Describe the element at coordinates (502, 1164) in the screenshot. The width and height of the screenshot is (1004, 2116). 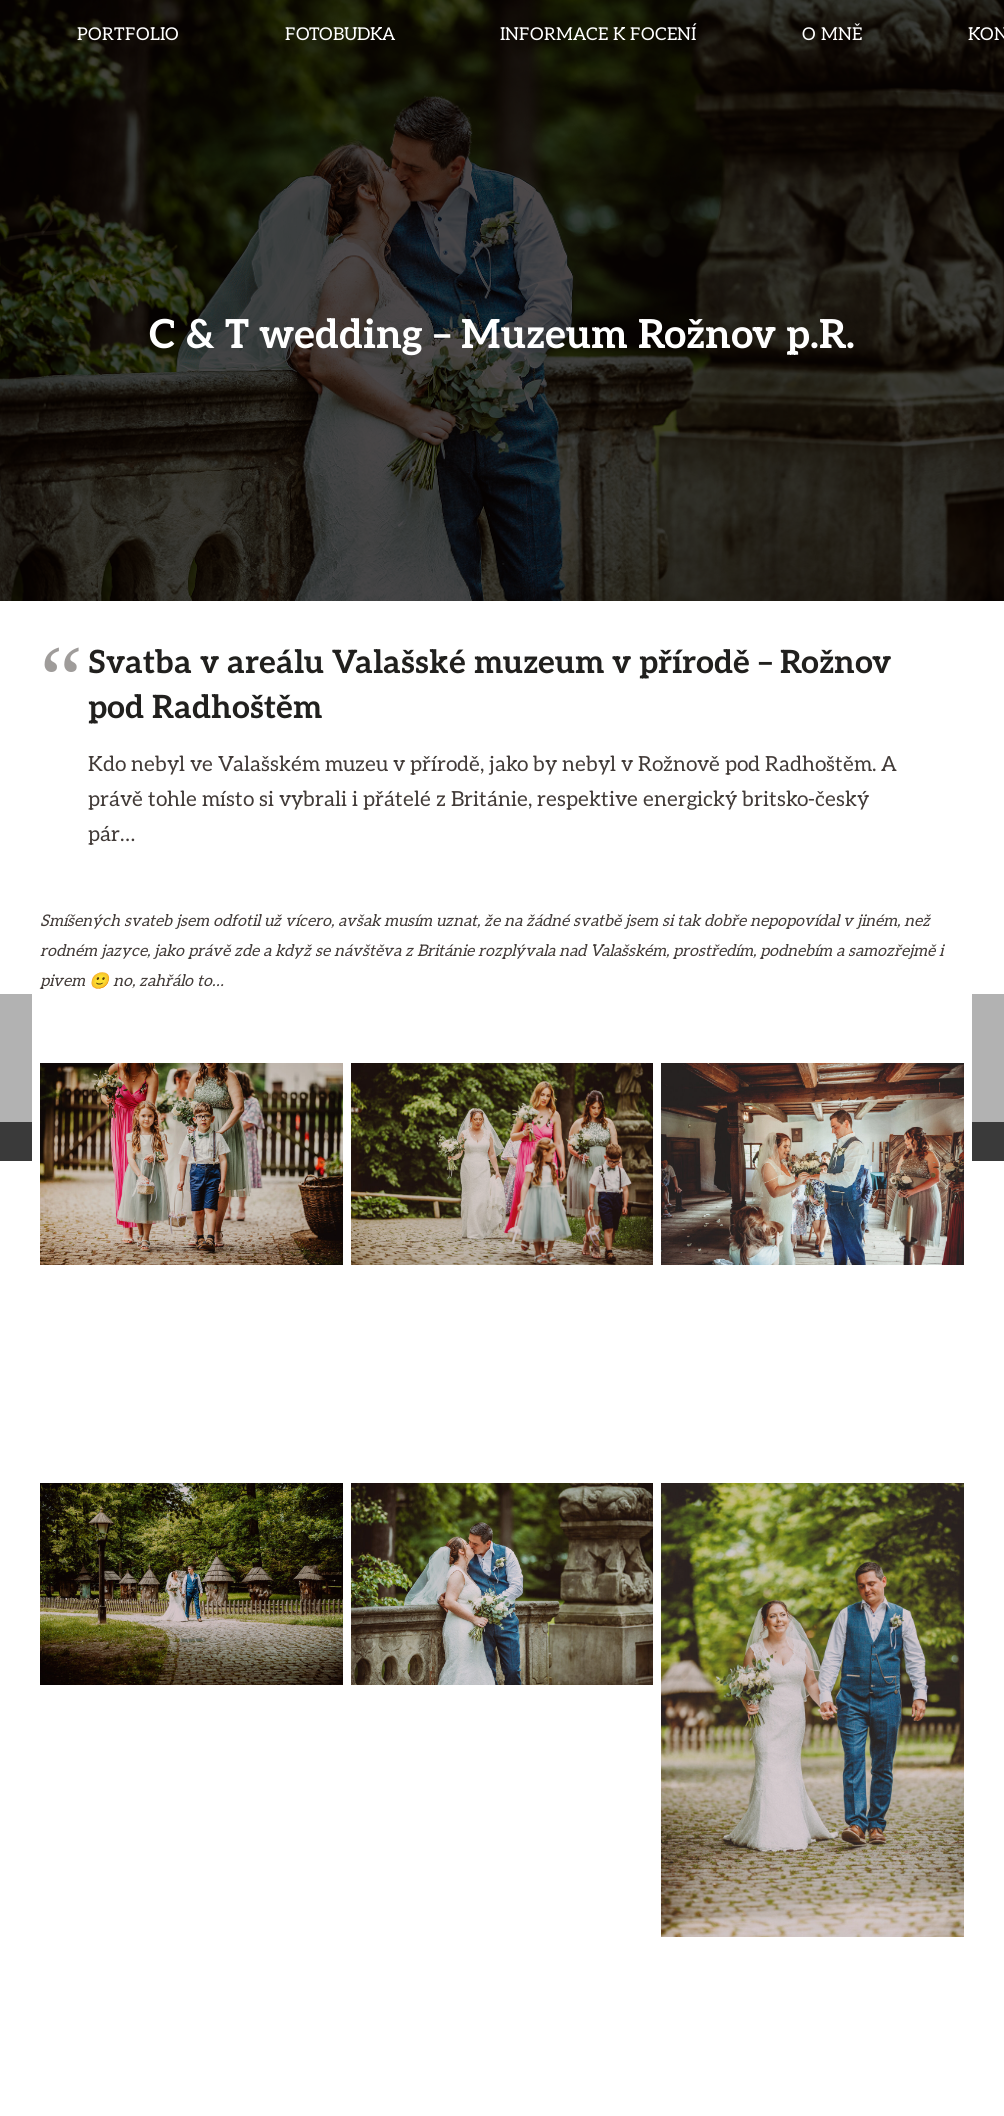
I see `[britain_wedding_rplanka001]` at that location.